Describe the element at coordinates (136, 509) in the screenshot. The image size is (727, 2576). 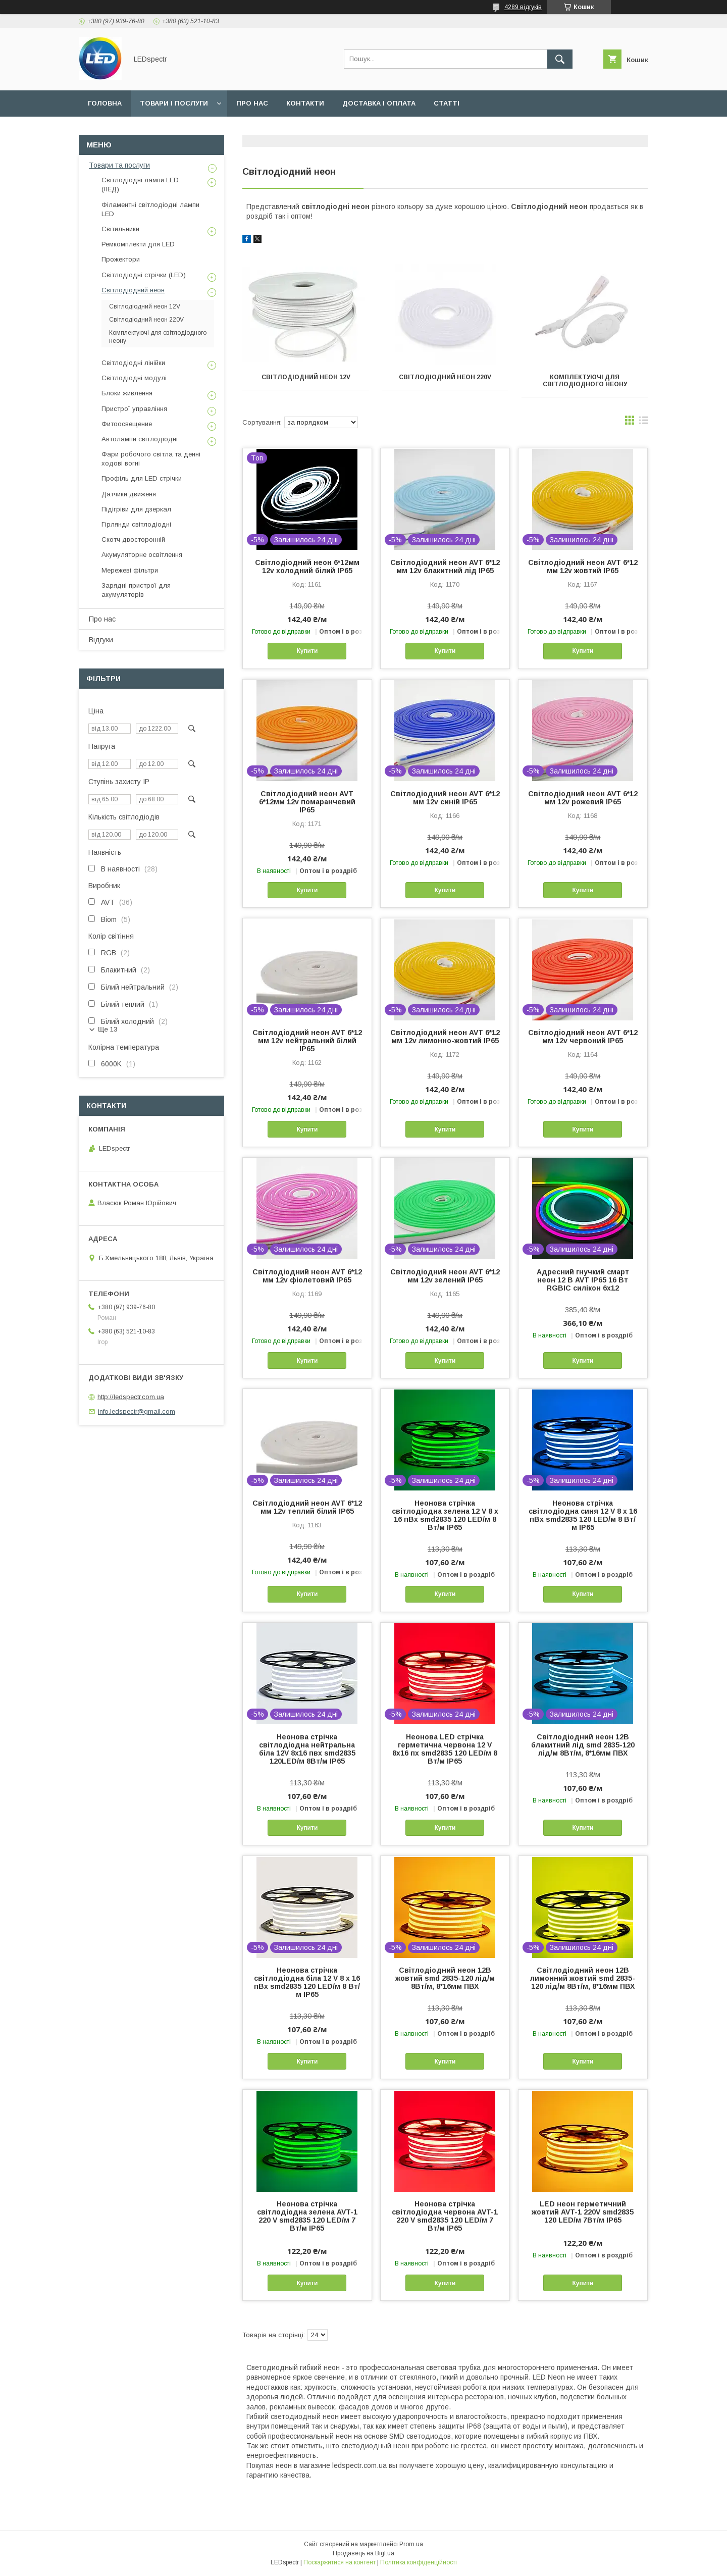
I see `Підігріви для дзеркал` at that location.